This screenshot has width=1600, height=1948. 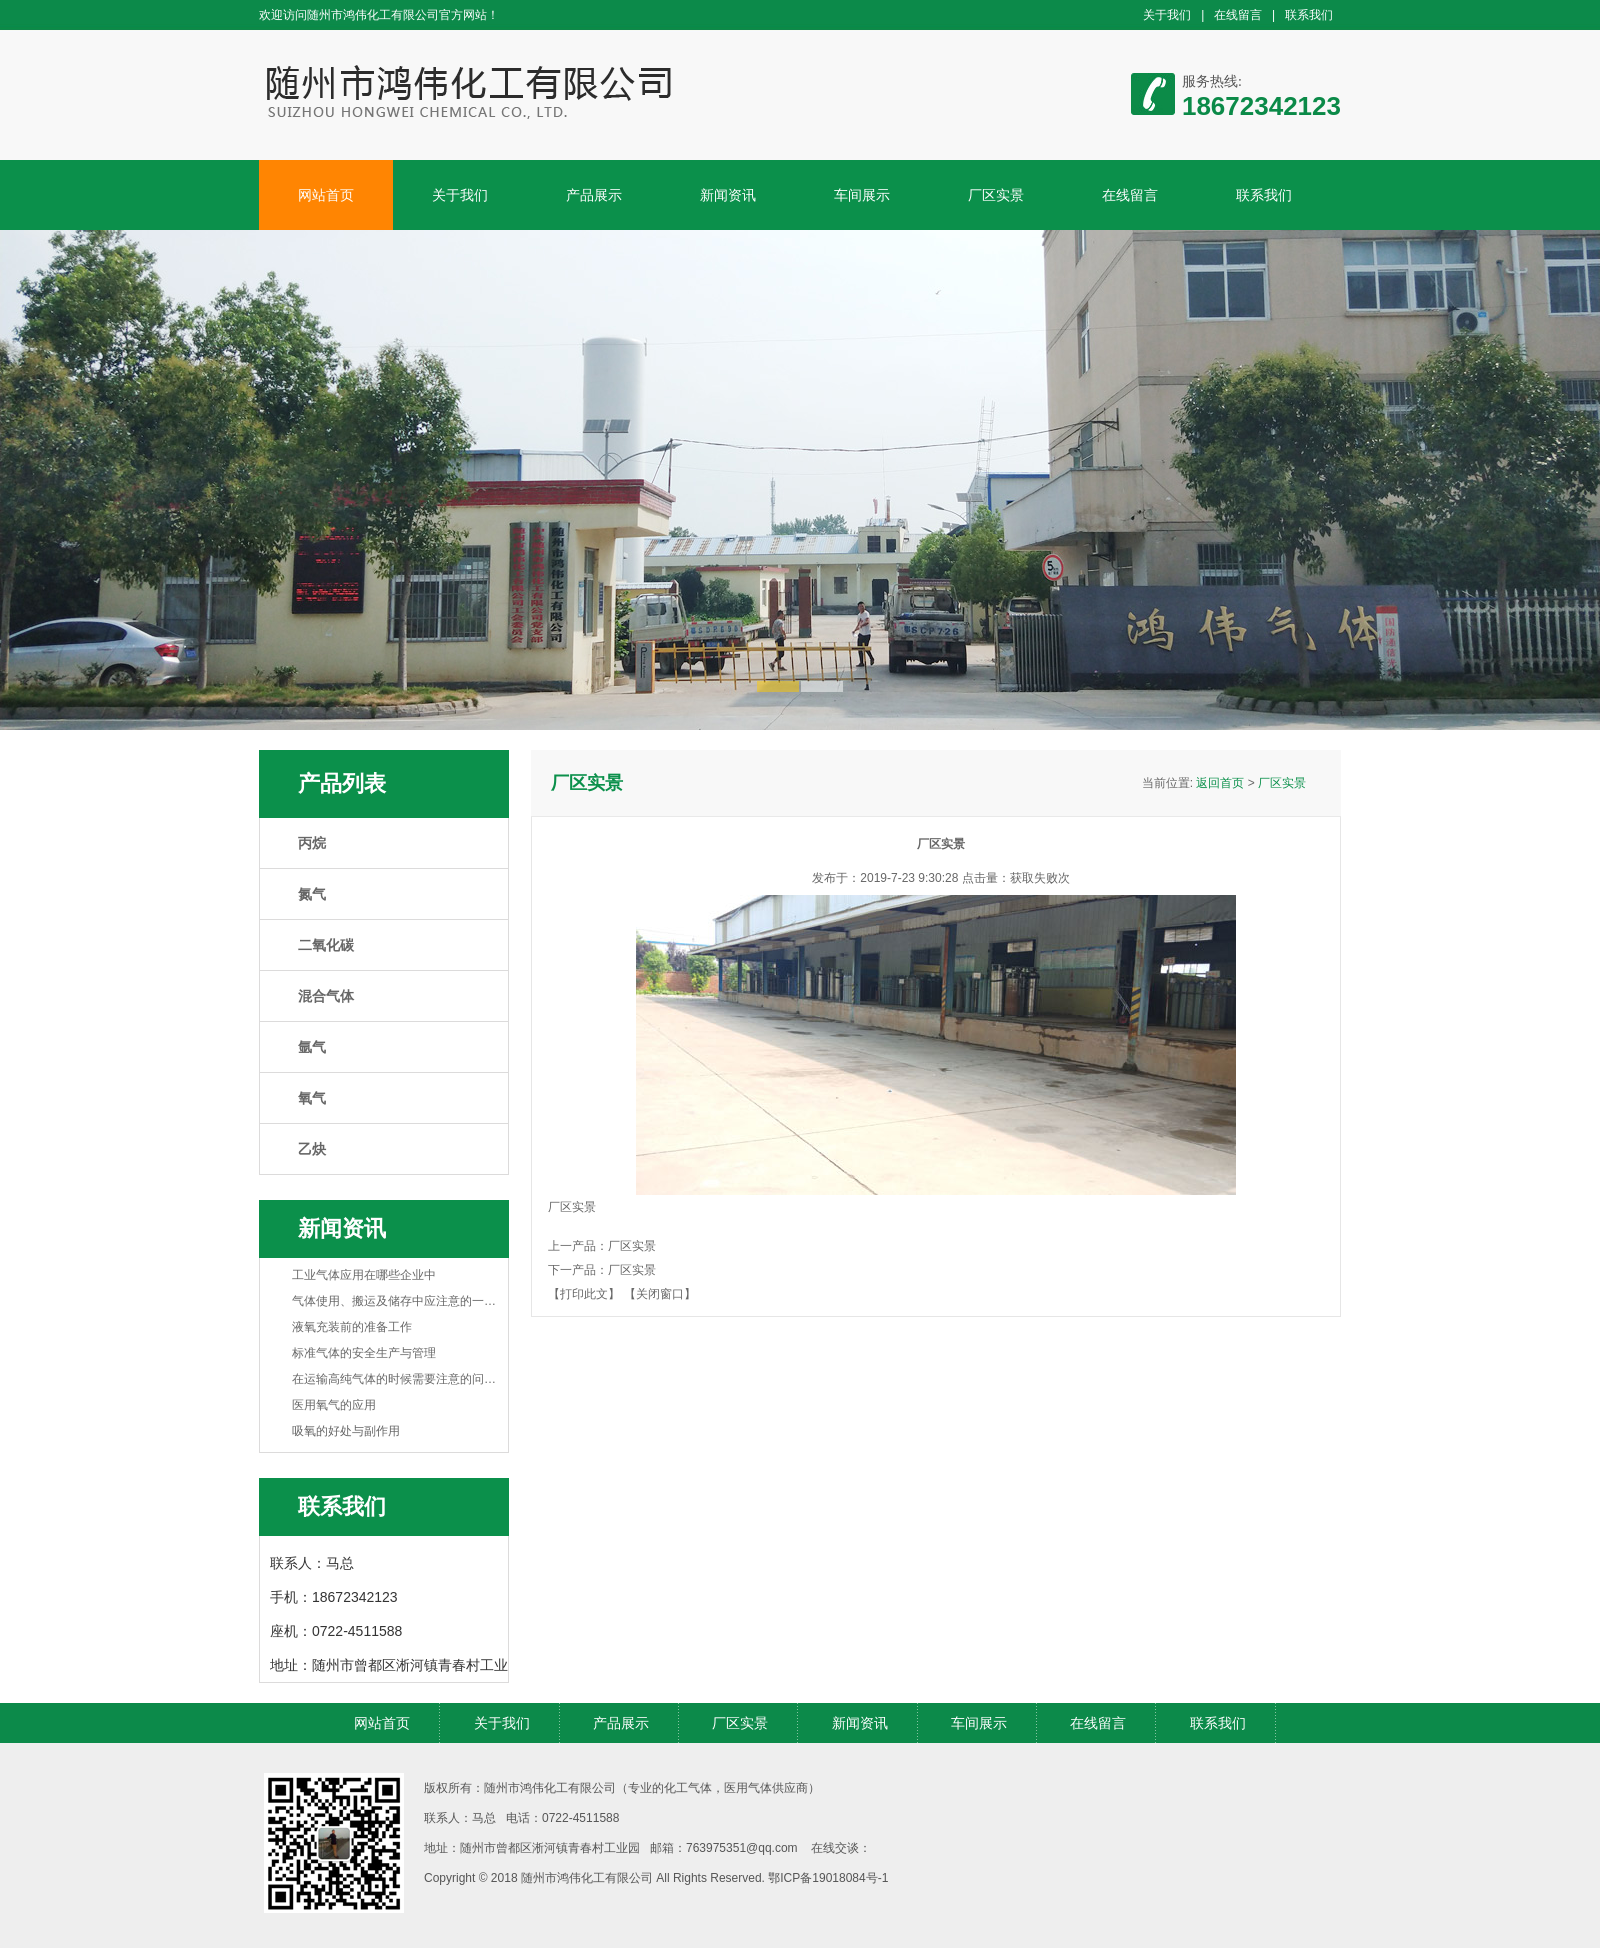 I want to click on 返回首页, so click(x=1220, y=783).